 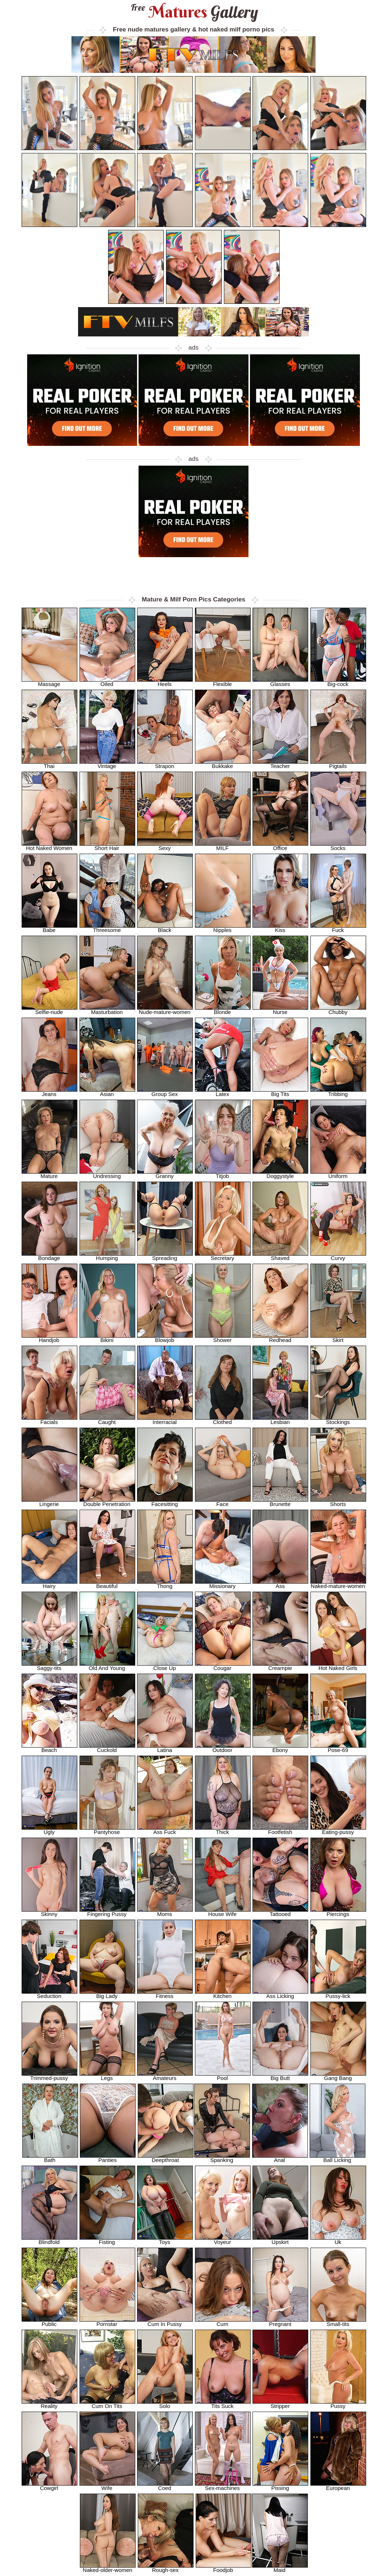 I want to click on Blowjob, so click(x=165, y=1337).